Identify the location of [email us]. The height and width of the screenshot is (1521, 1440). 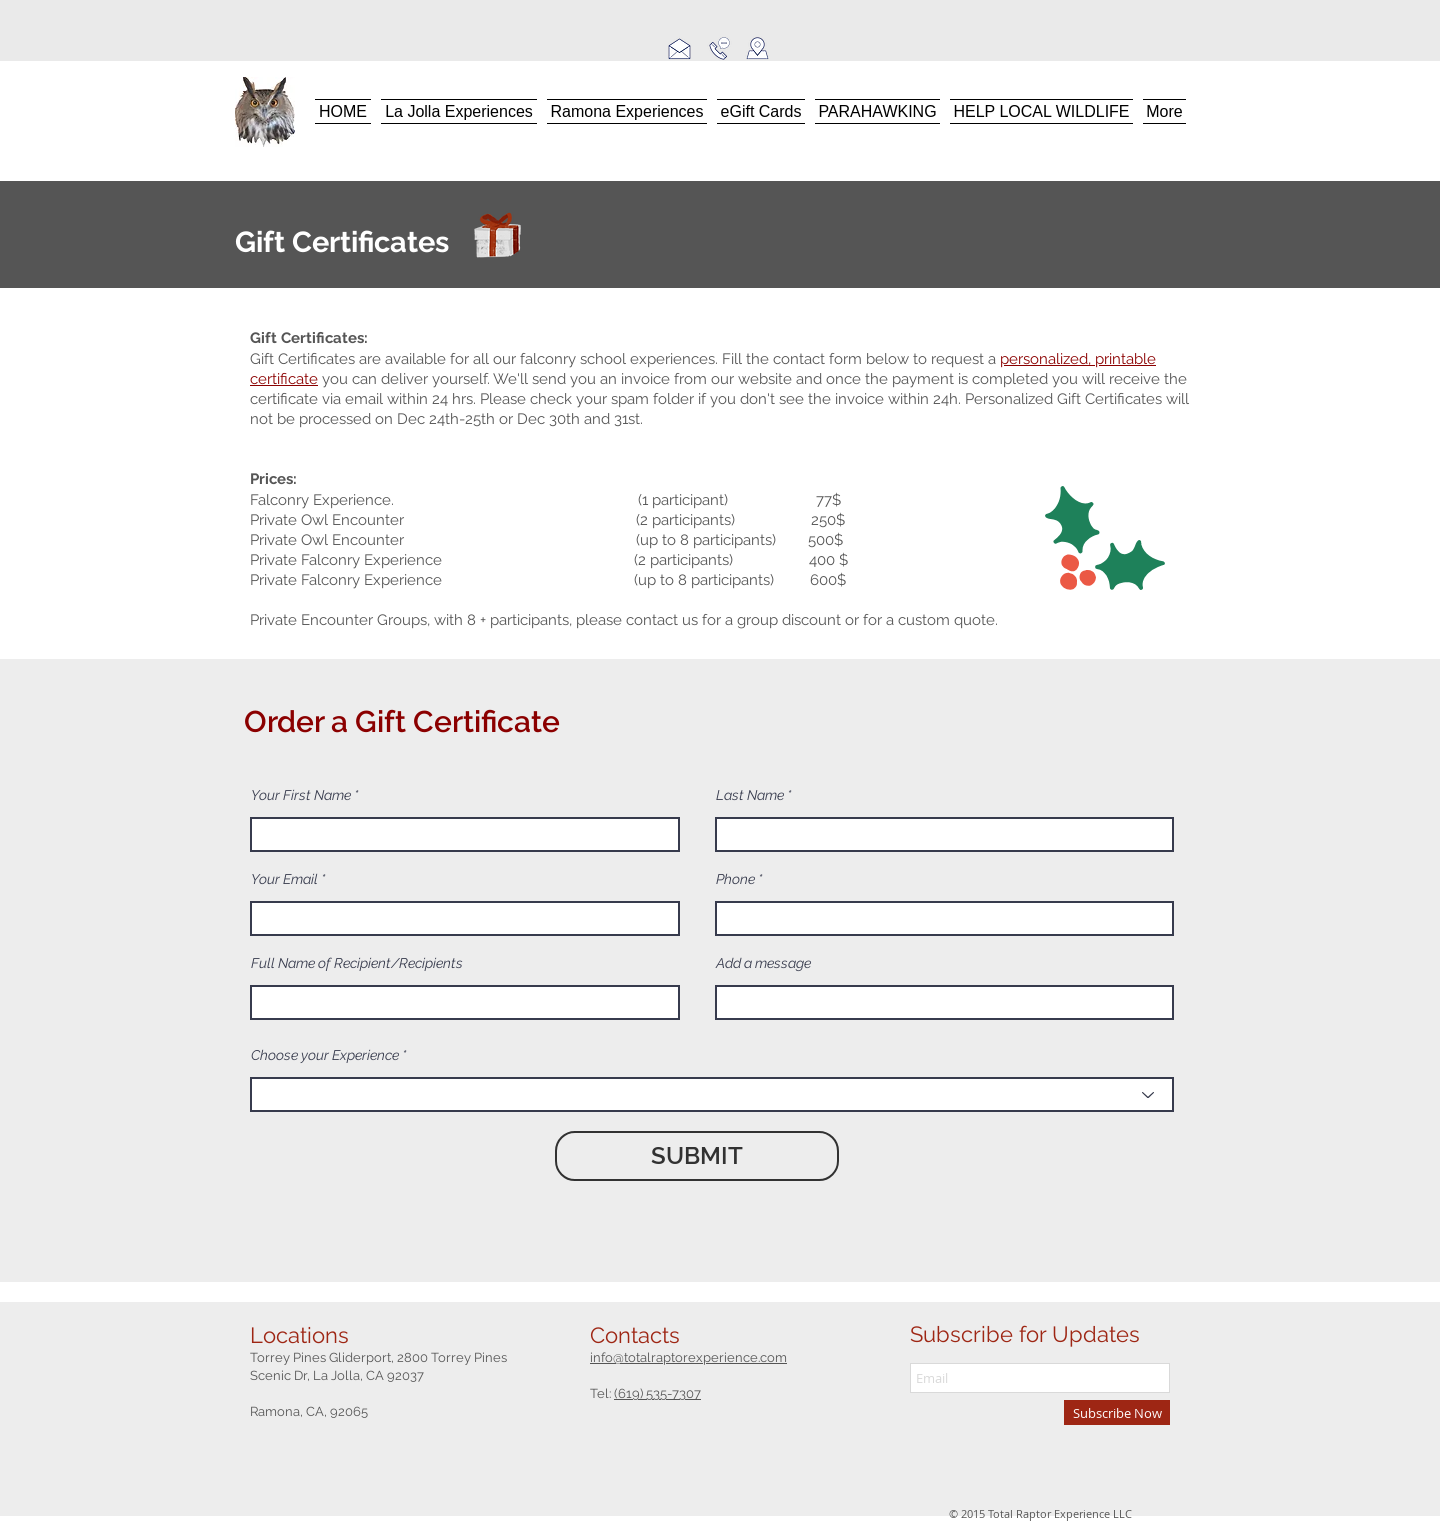
(679, 48).